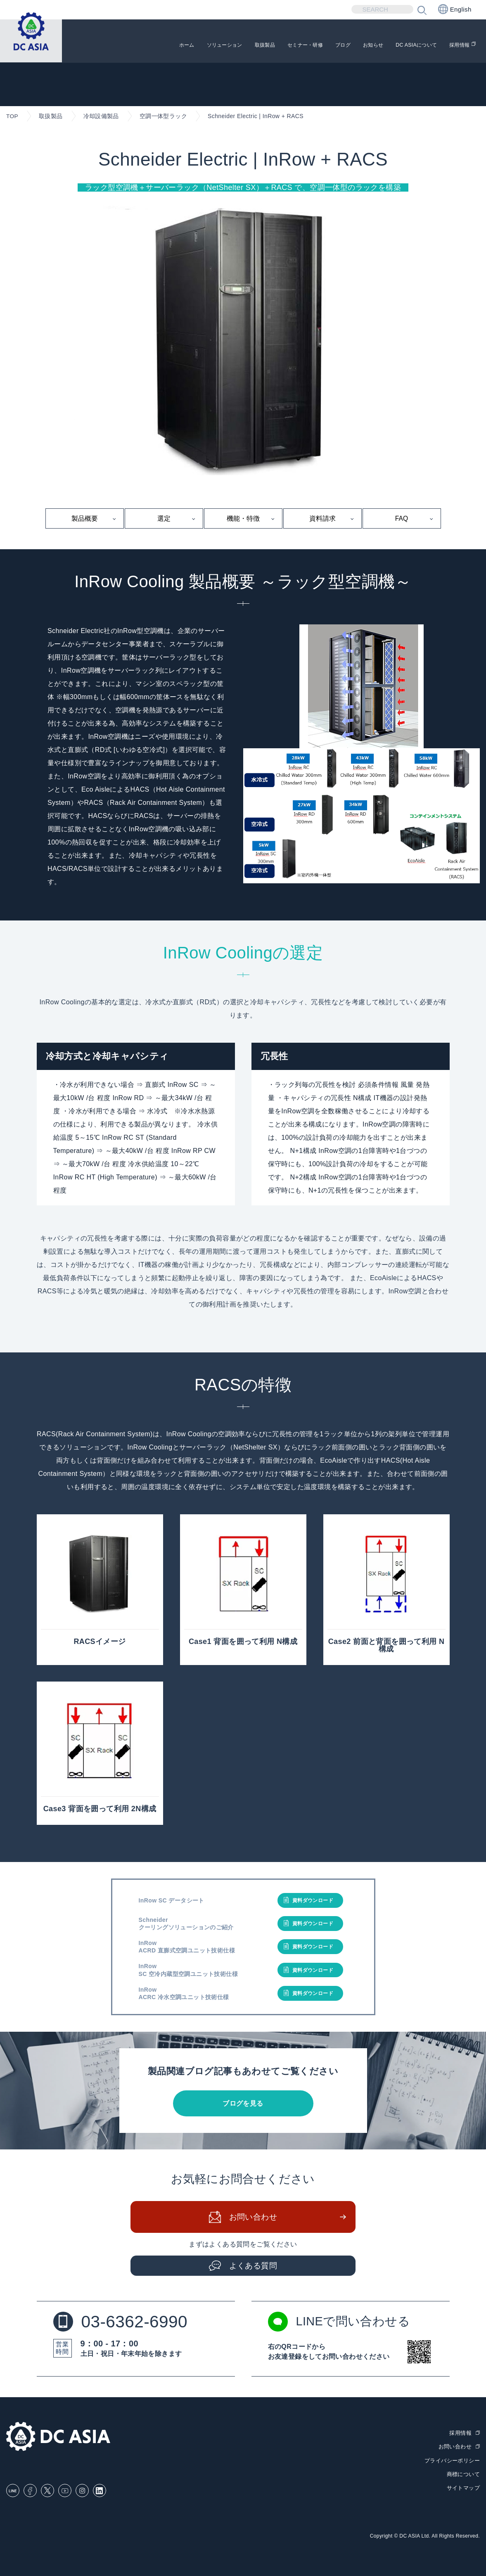  Describe the element at coordinates (243, 518) in the screenshot. I see `機能・特徴` at that location.